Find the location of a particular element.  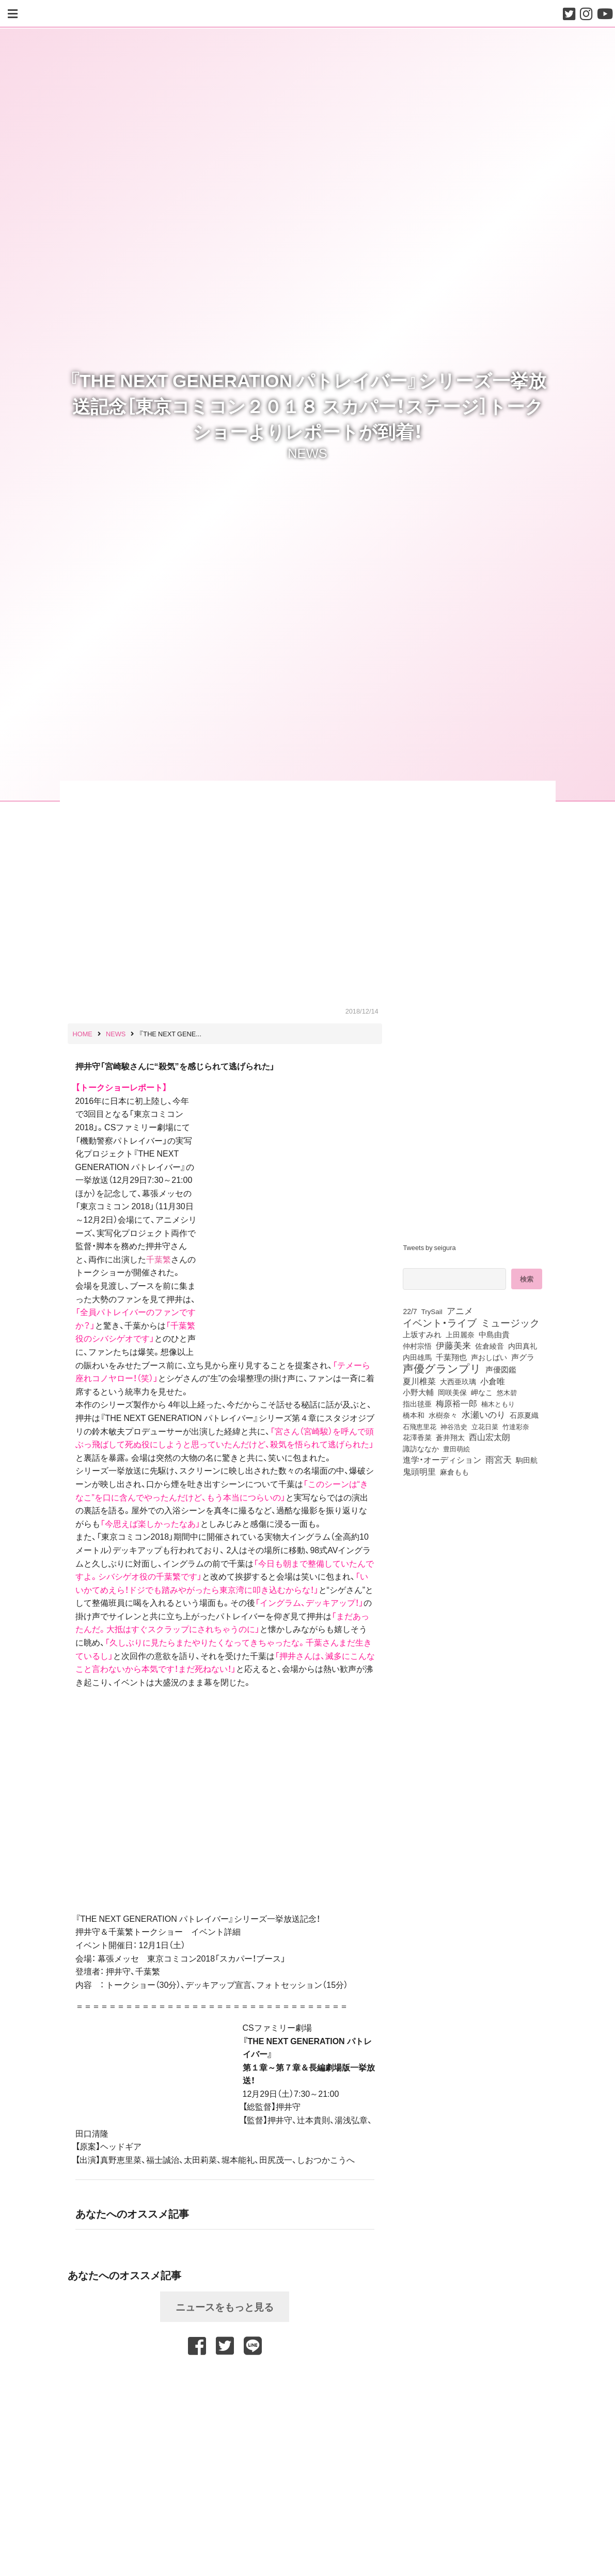

駒田航 [駒田航 (99個の項目)] is located at coordinates (527, 1460).